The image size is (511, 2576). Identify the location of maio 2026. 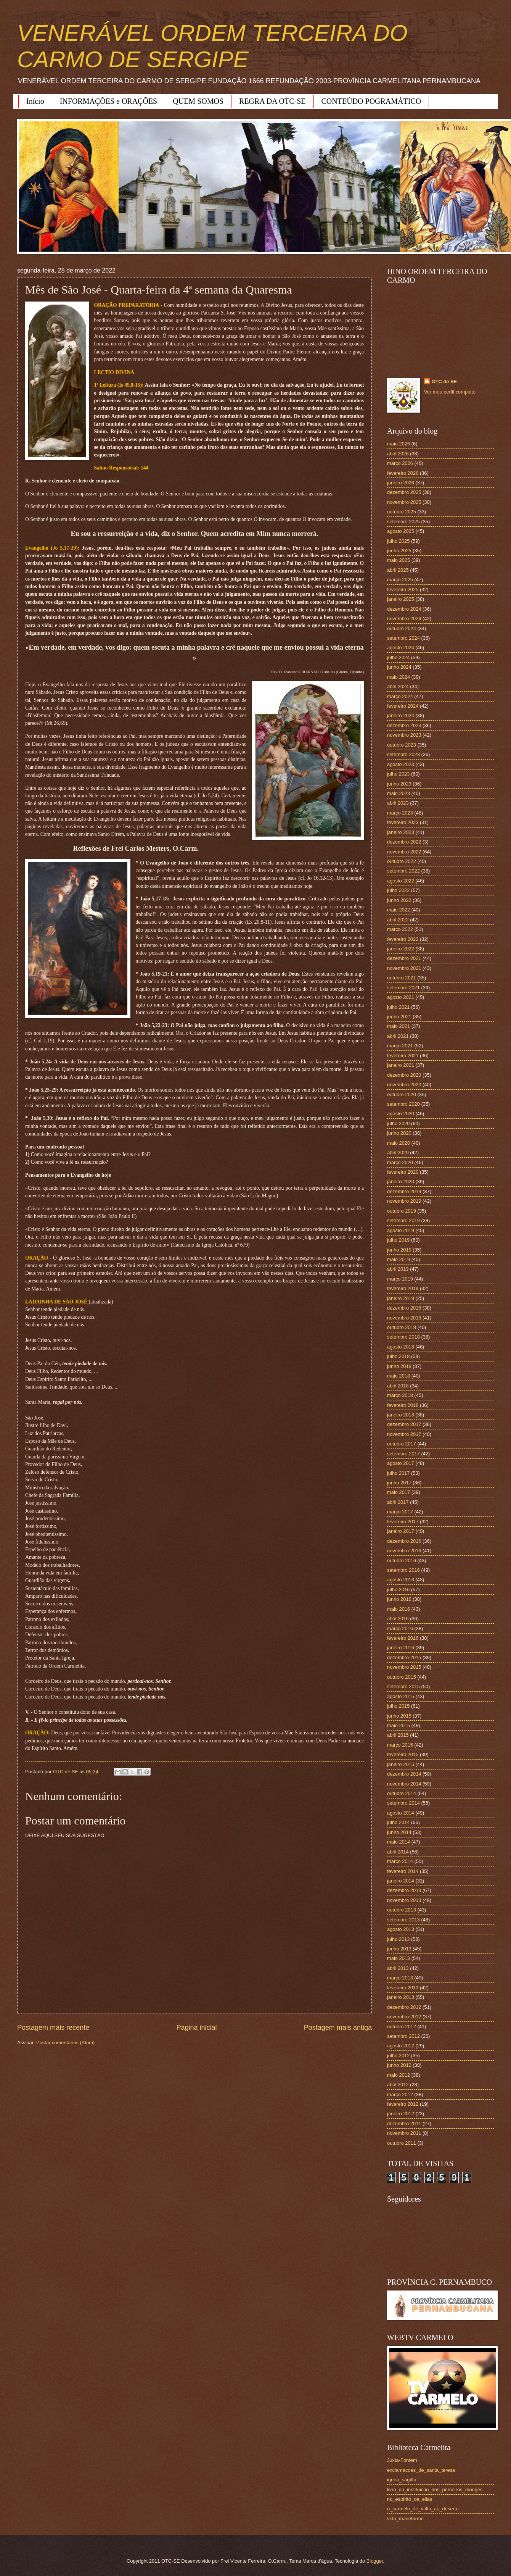
(398, 444).